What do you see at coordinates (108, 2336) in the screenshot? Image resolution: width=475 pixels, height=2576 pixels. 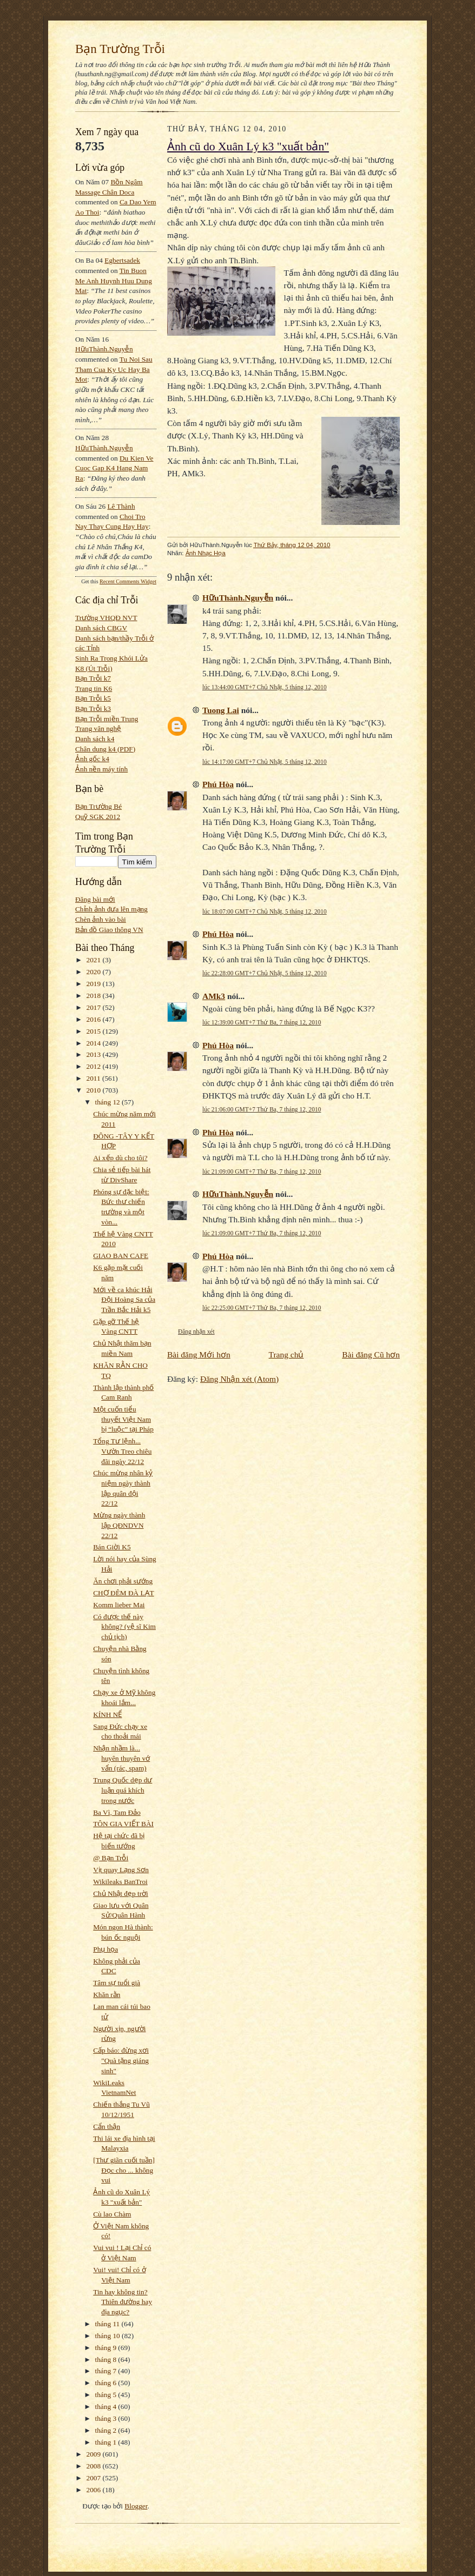 I see `tháng 10` at bounding box center [108, 2336].